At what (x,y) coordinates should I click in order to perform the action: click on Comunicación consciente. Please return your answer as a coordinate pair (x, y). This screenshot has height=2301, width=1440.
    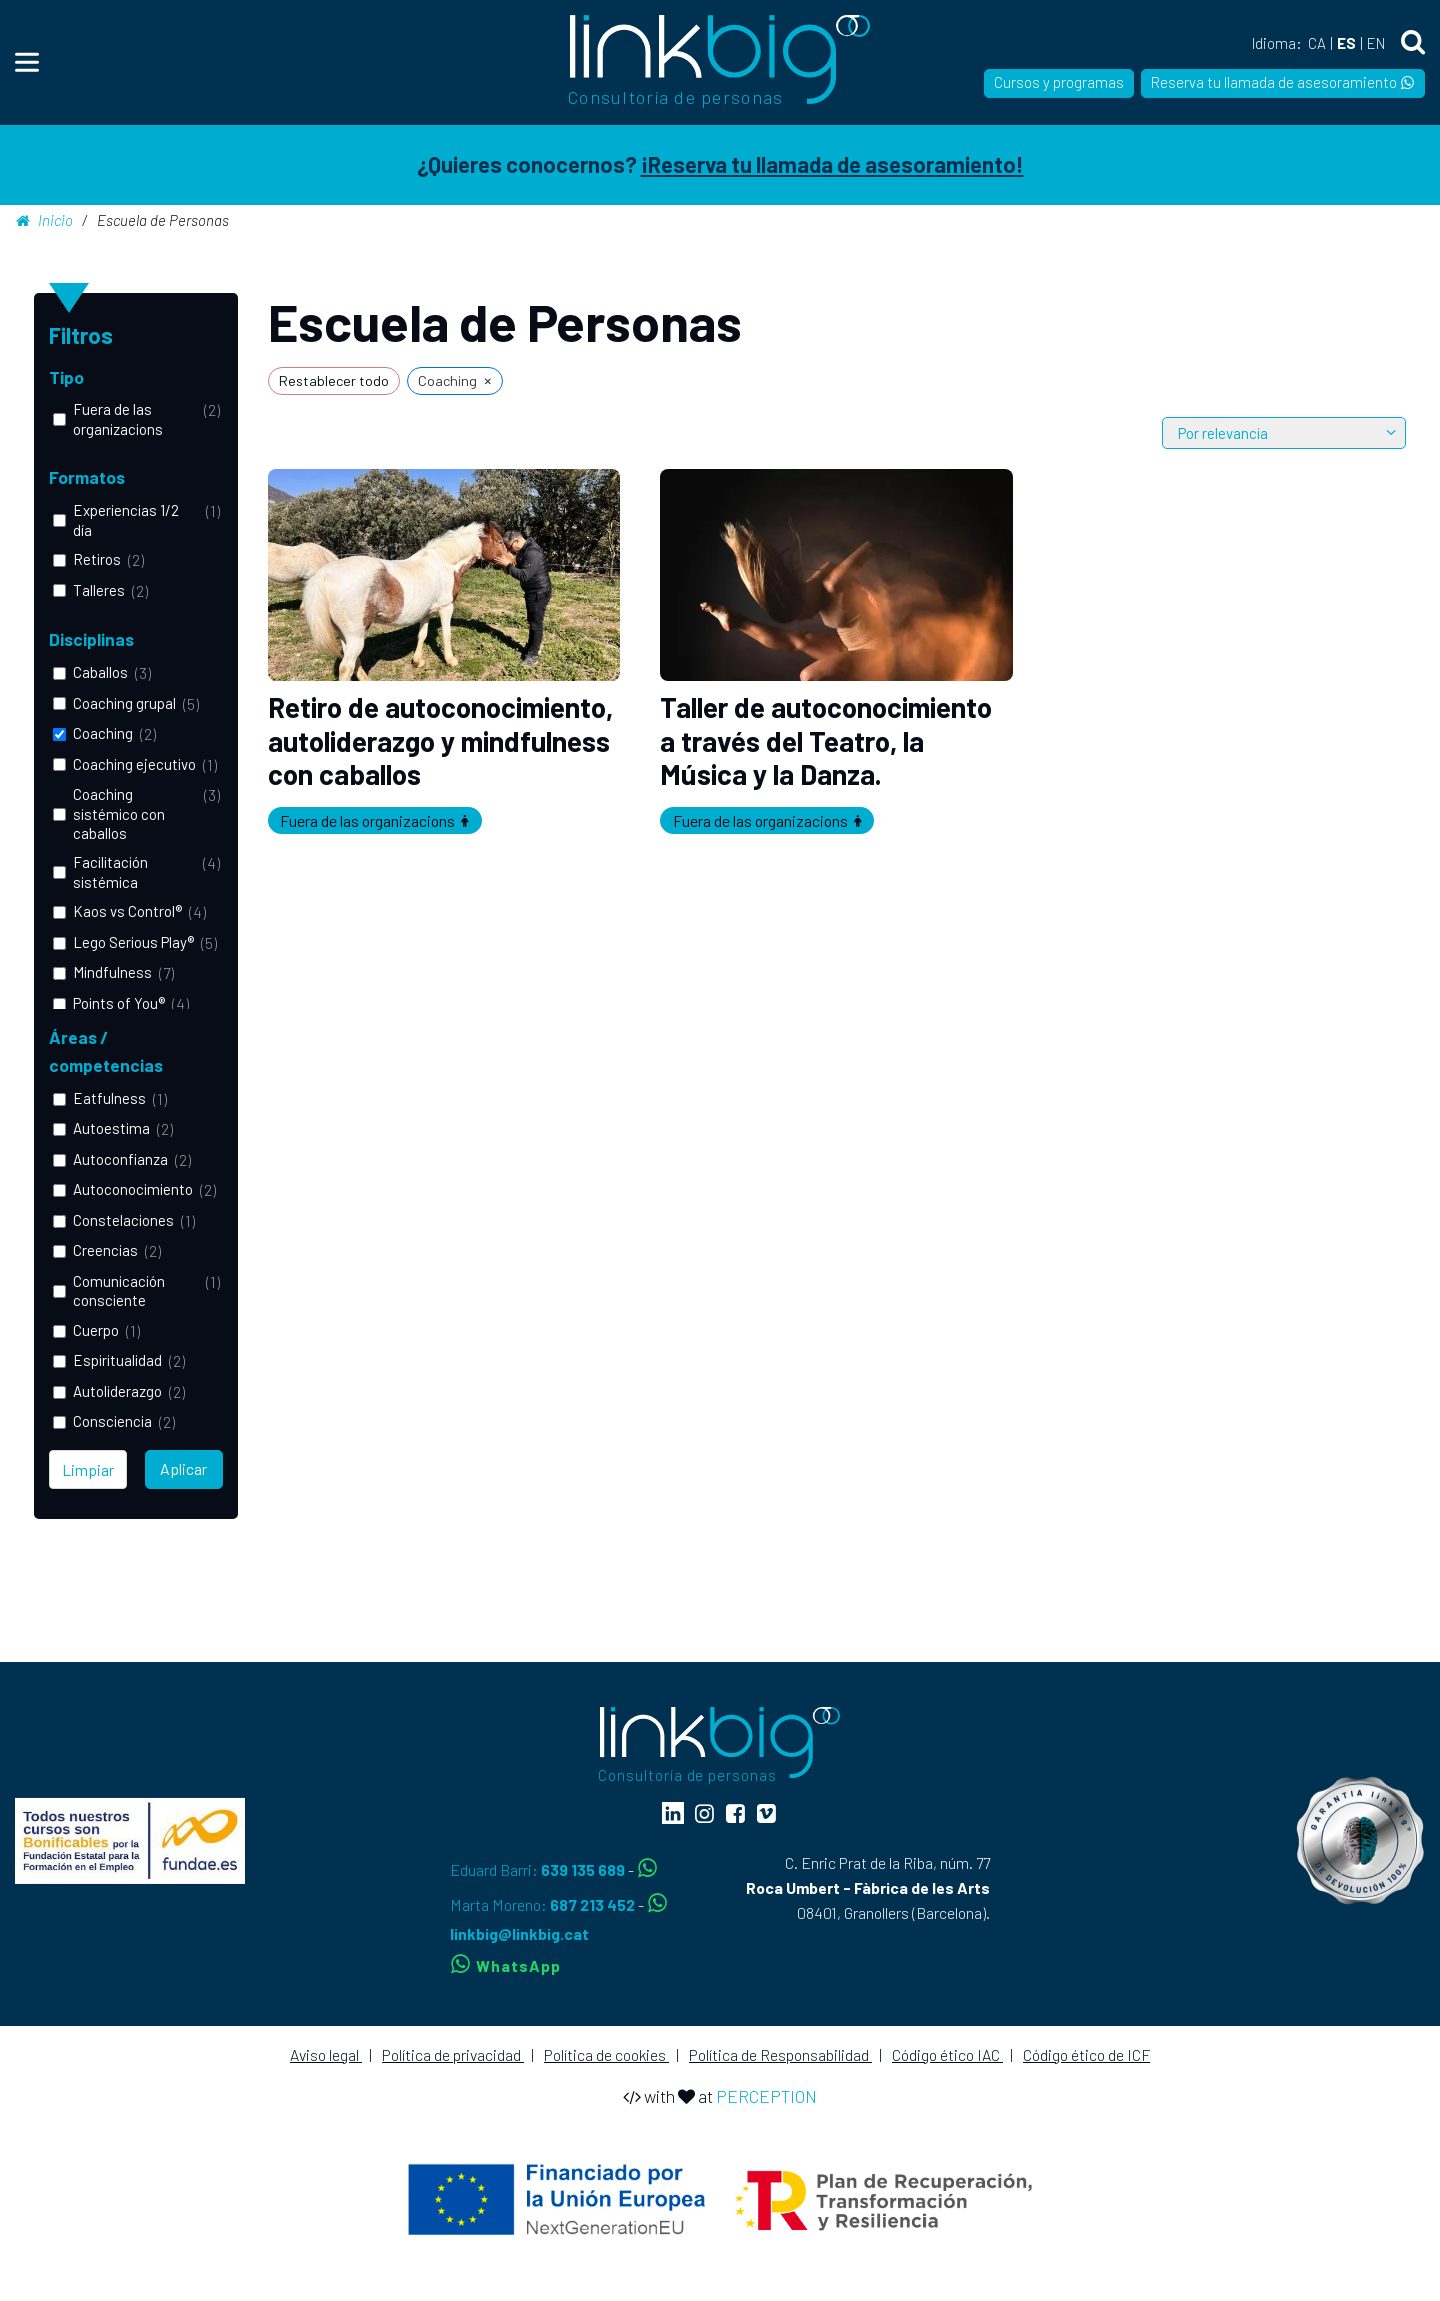
    Looking at the image, I should click on (119, 1290).